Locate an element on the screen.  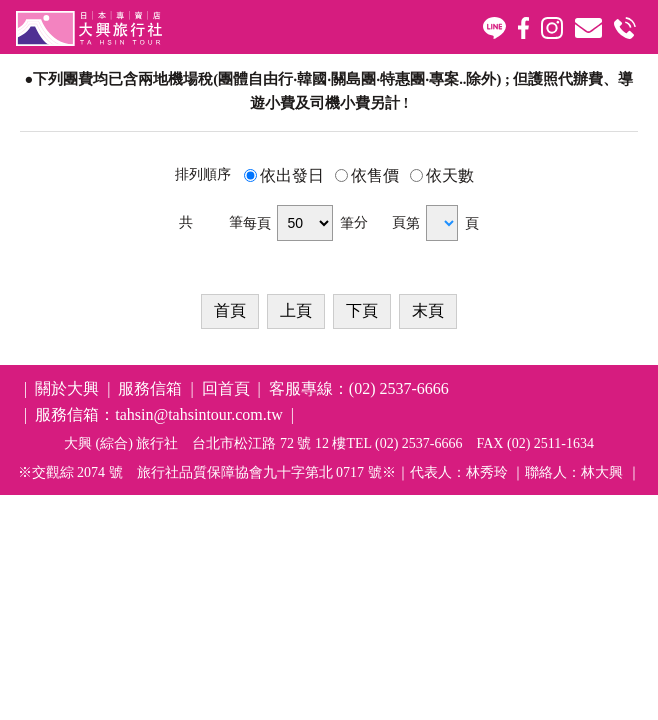
客服專線：(02) 2537-6666 is located at coordinates (359, 388).